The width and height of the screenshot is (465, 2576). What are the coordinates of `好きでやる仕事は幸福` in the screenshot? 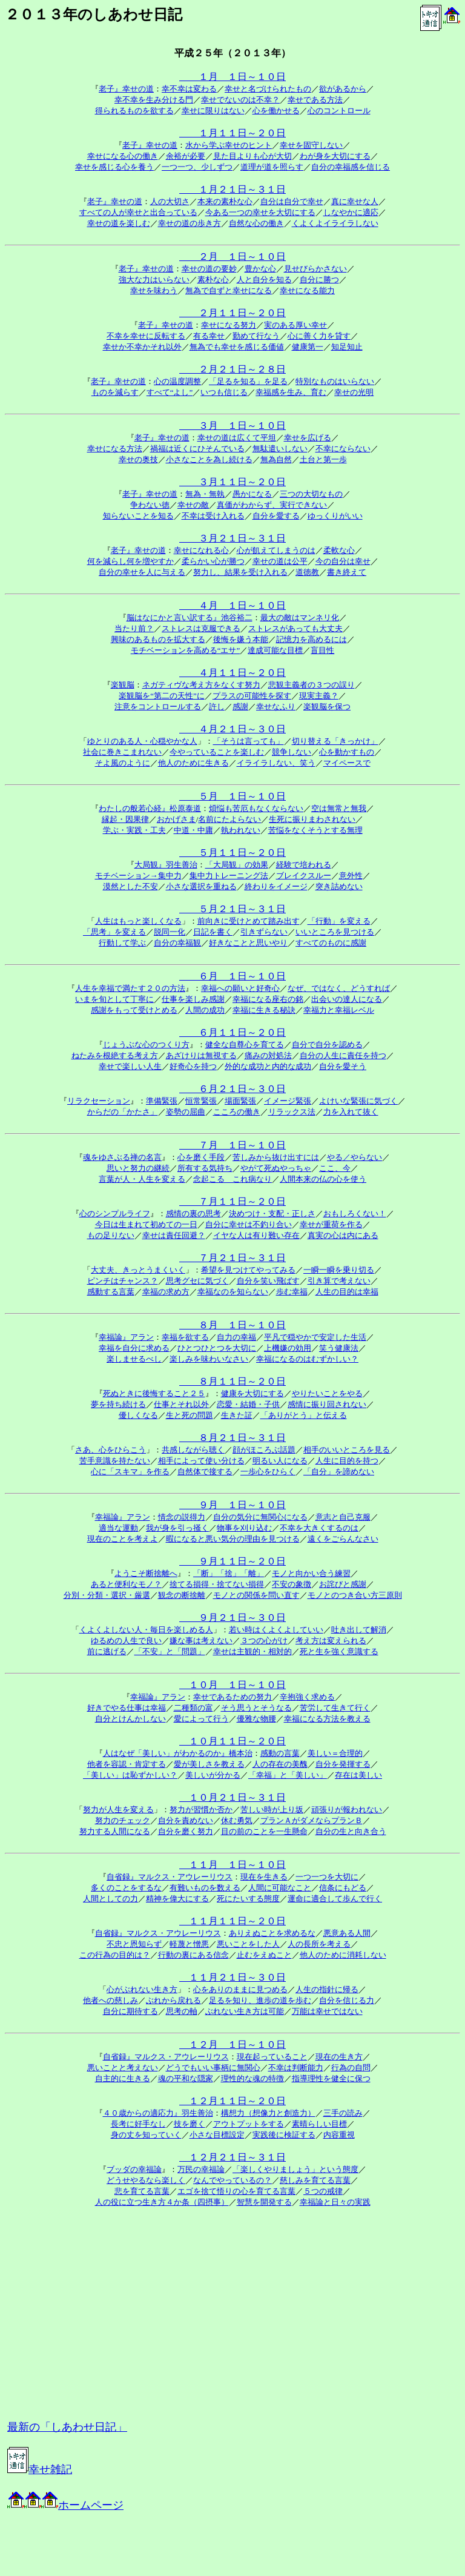 It's located at (126, 1707).